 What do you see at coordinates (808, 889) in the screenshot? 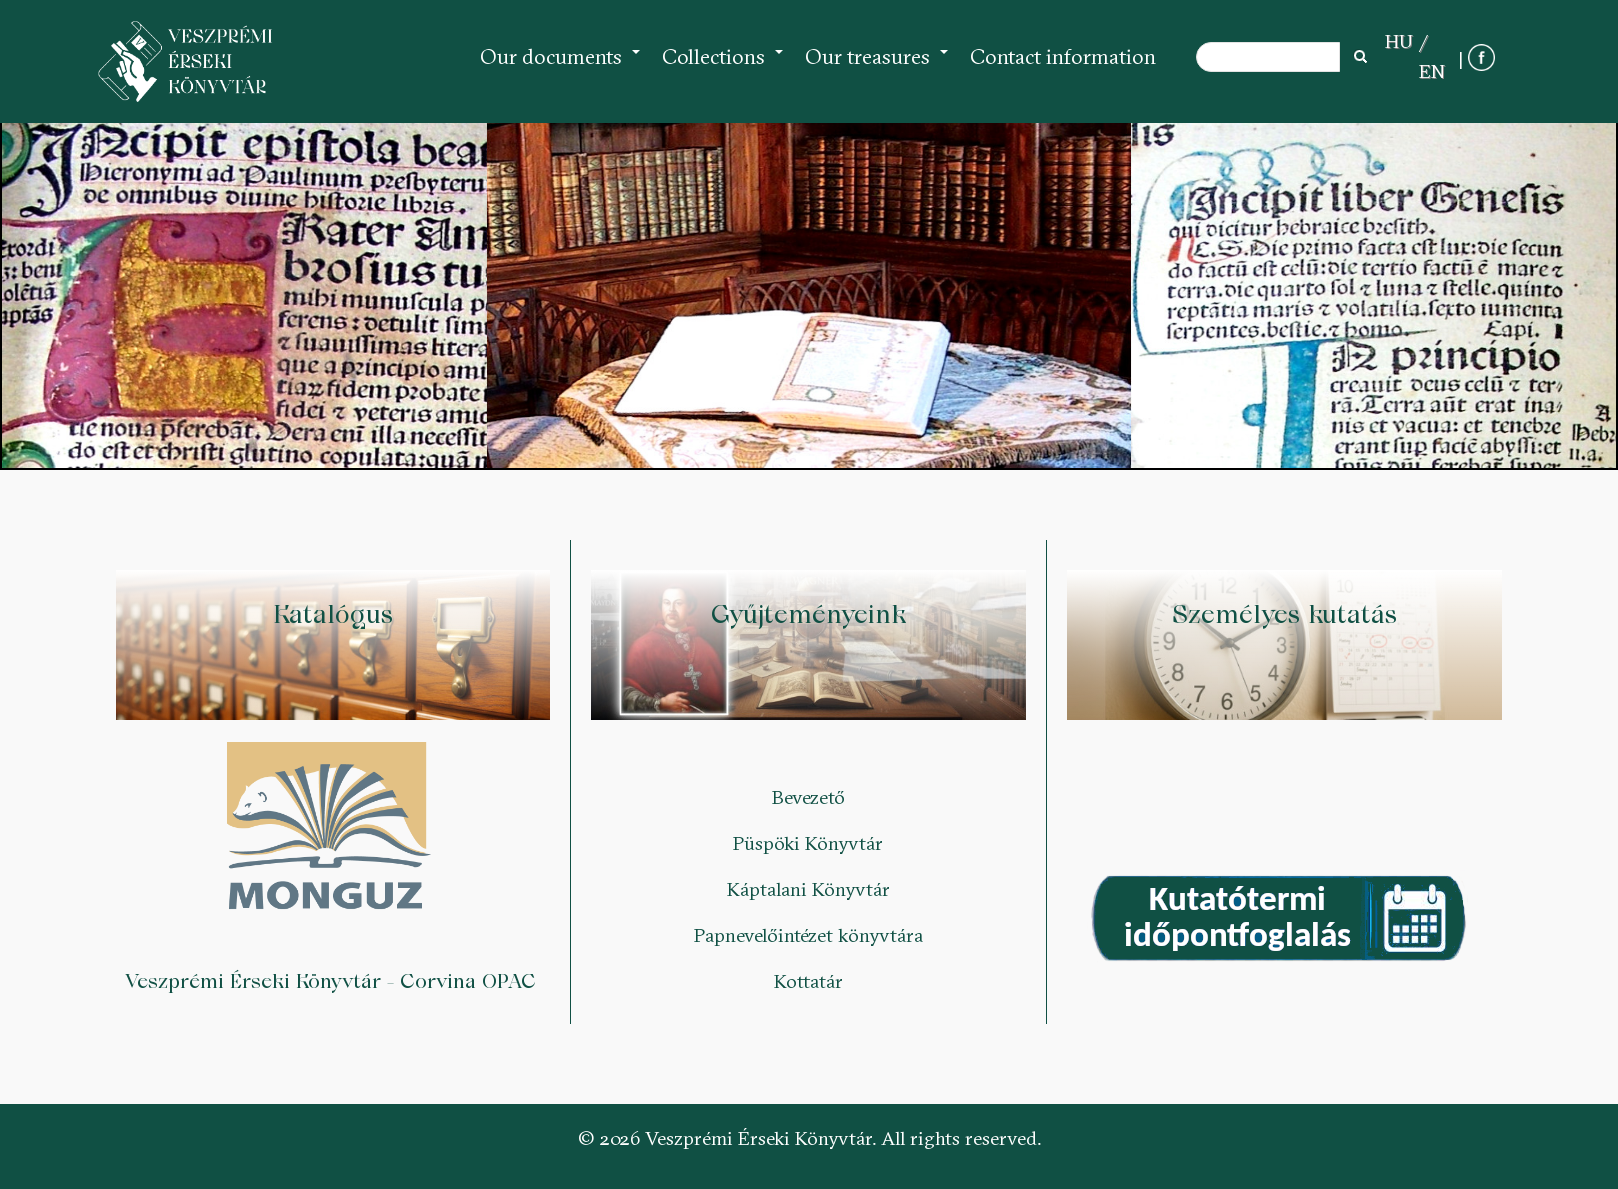
I see `Káptalani Könyvtár` at bounding box center [808, 889].